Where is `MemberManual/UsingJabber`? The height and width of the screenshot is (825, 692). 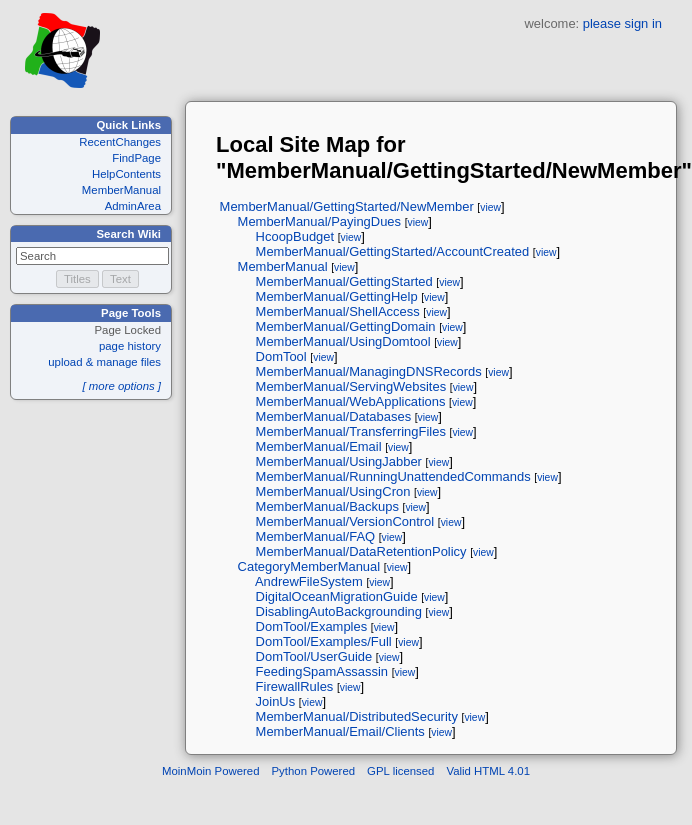 MemberManual/UsingJabber is located at coordinates (339, 461).